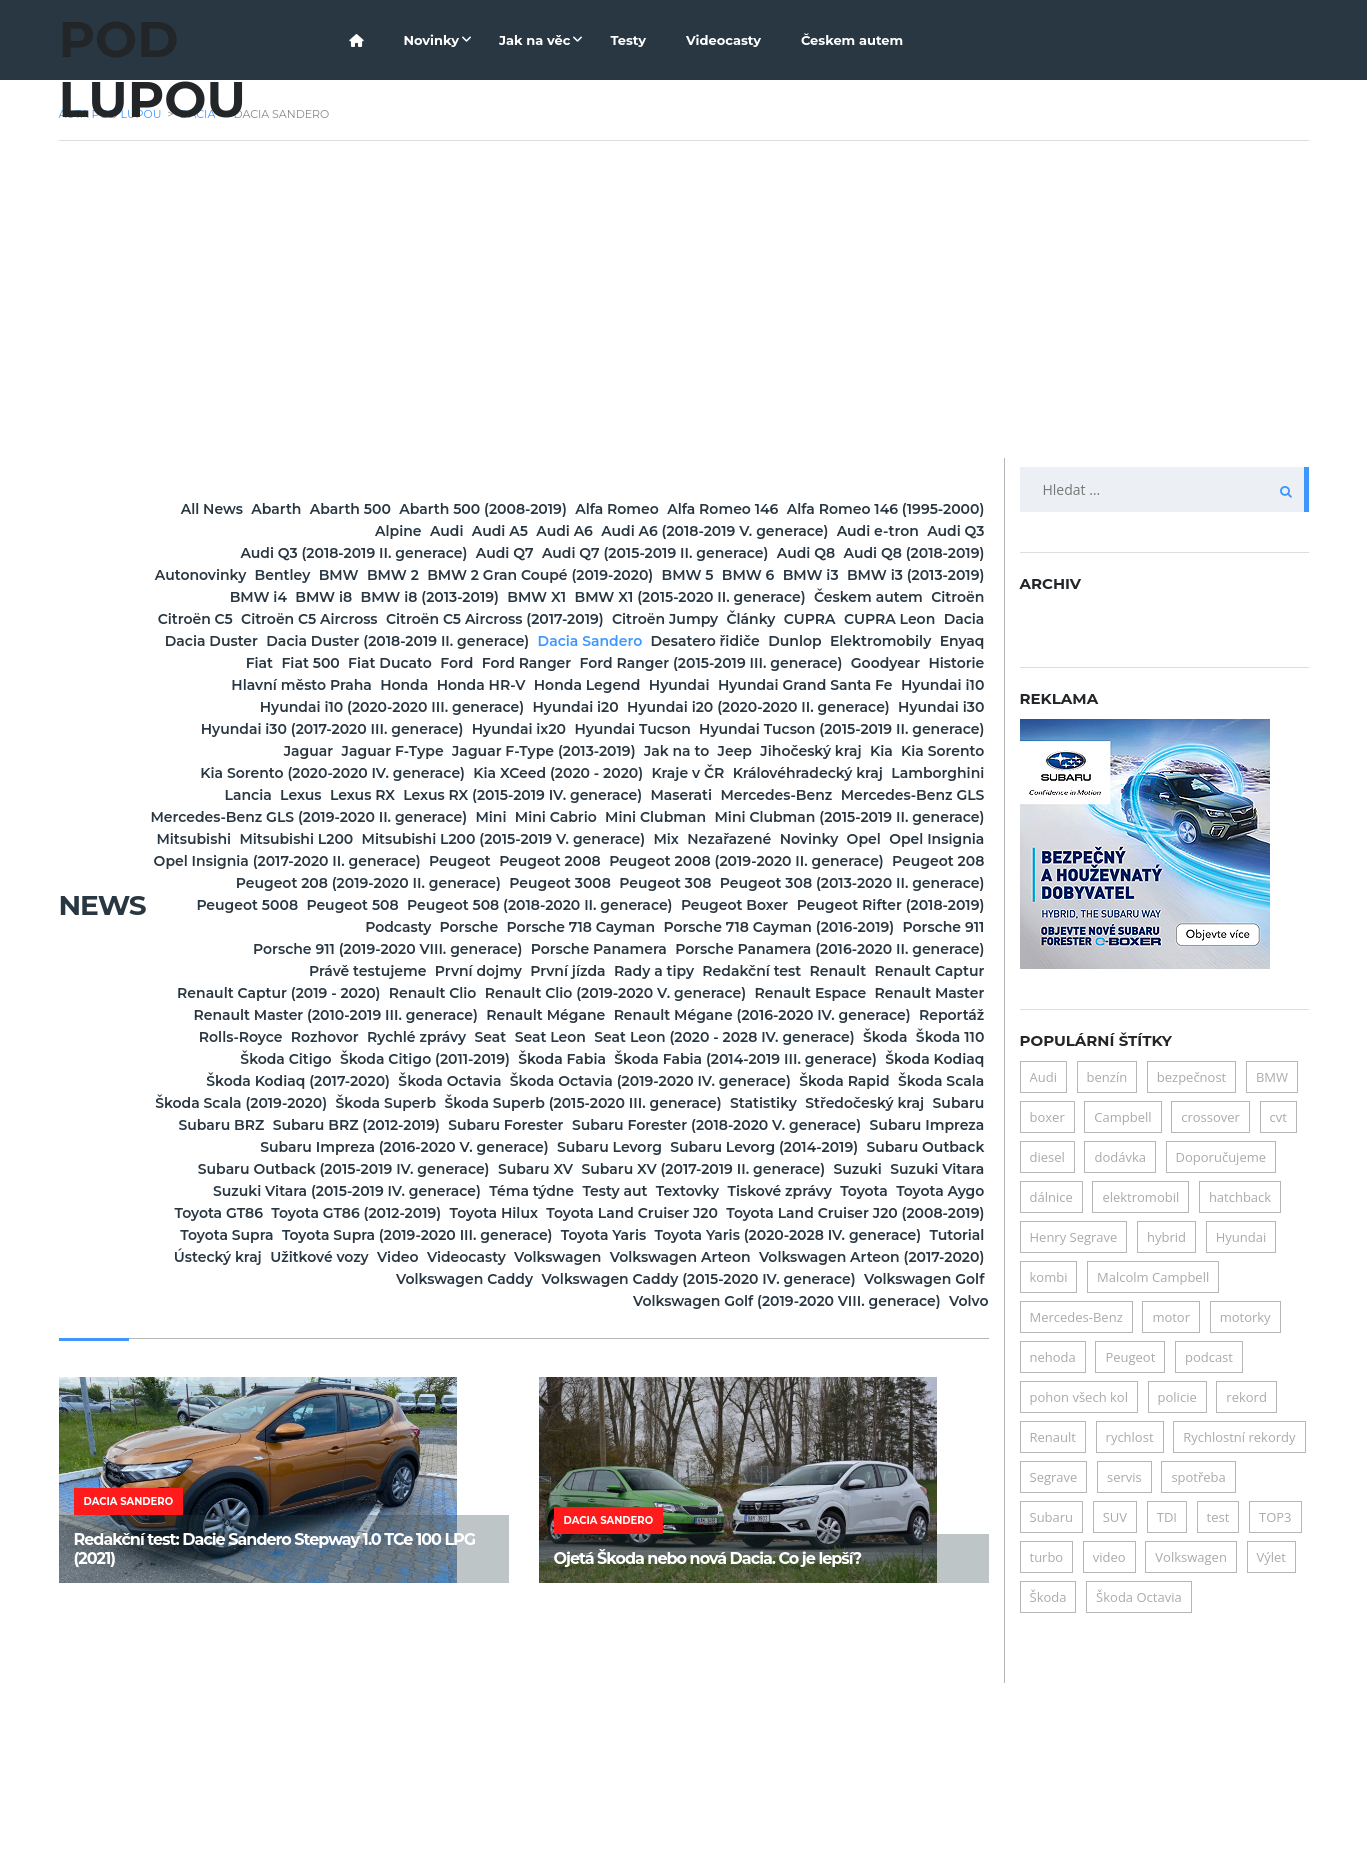 This screenshot has height=1854, width=1367. I want to click on Desatero řidiče, so click(450, 685).